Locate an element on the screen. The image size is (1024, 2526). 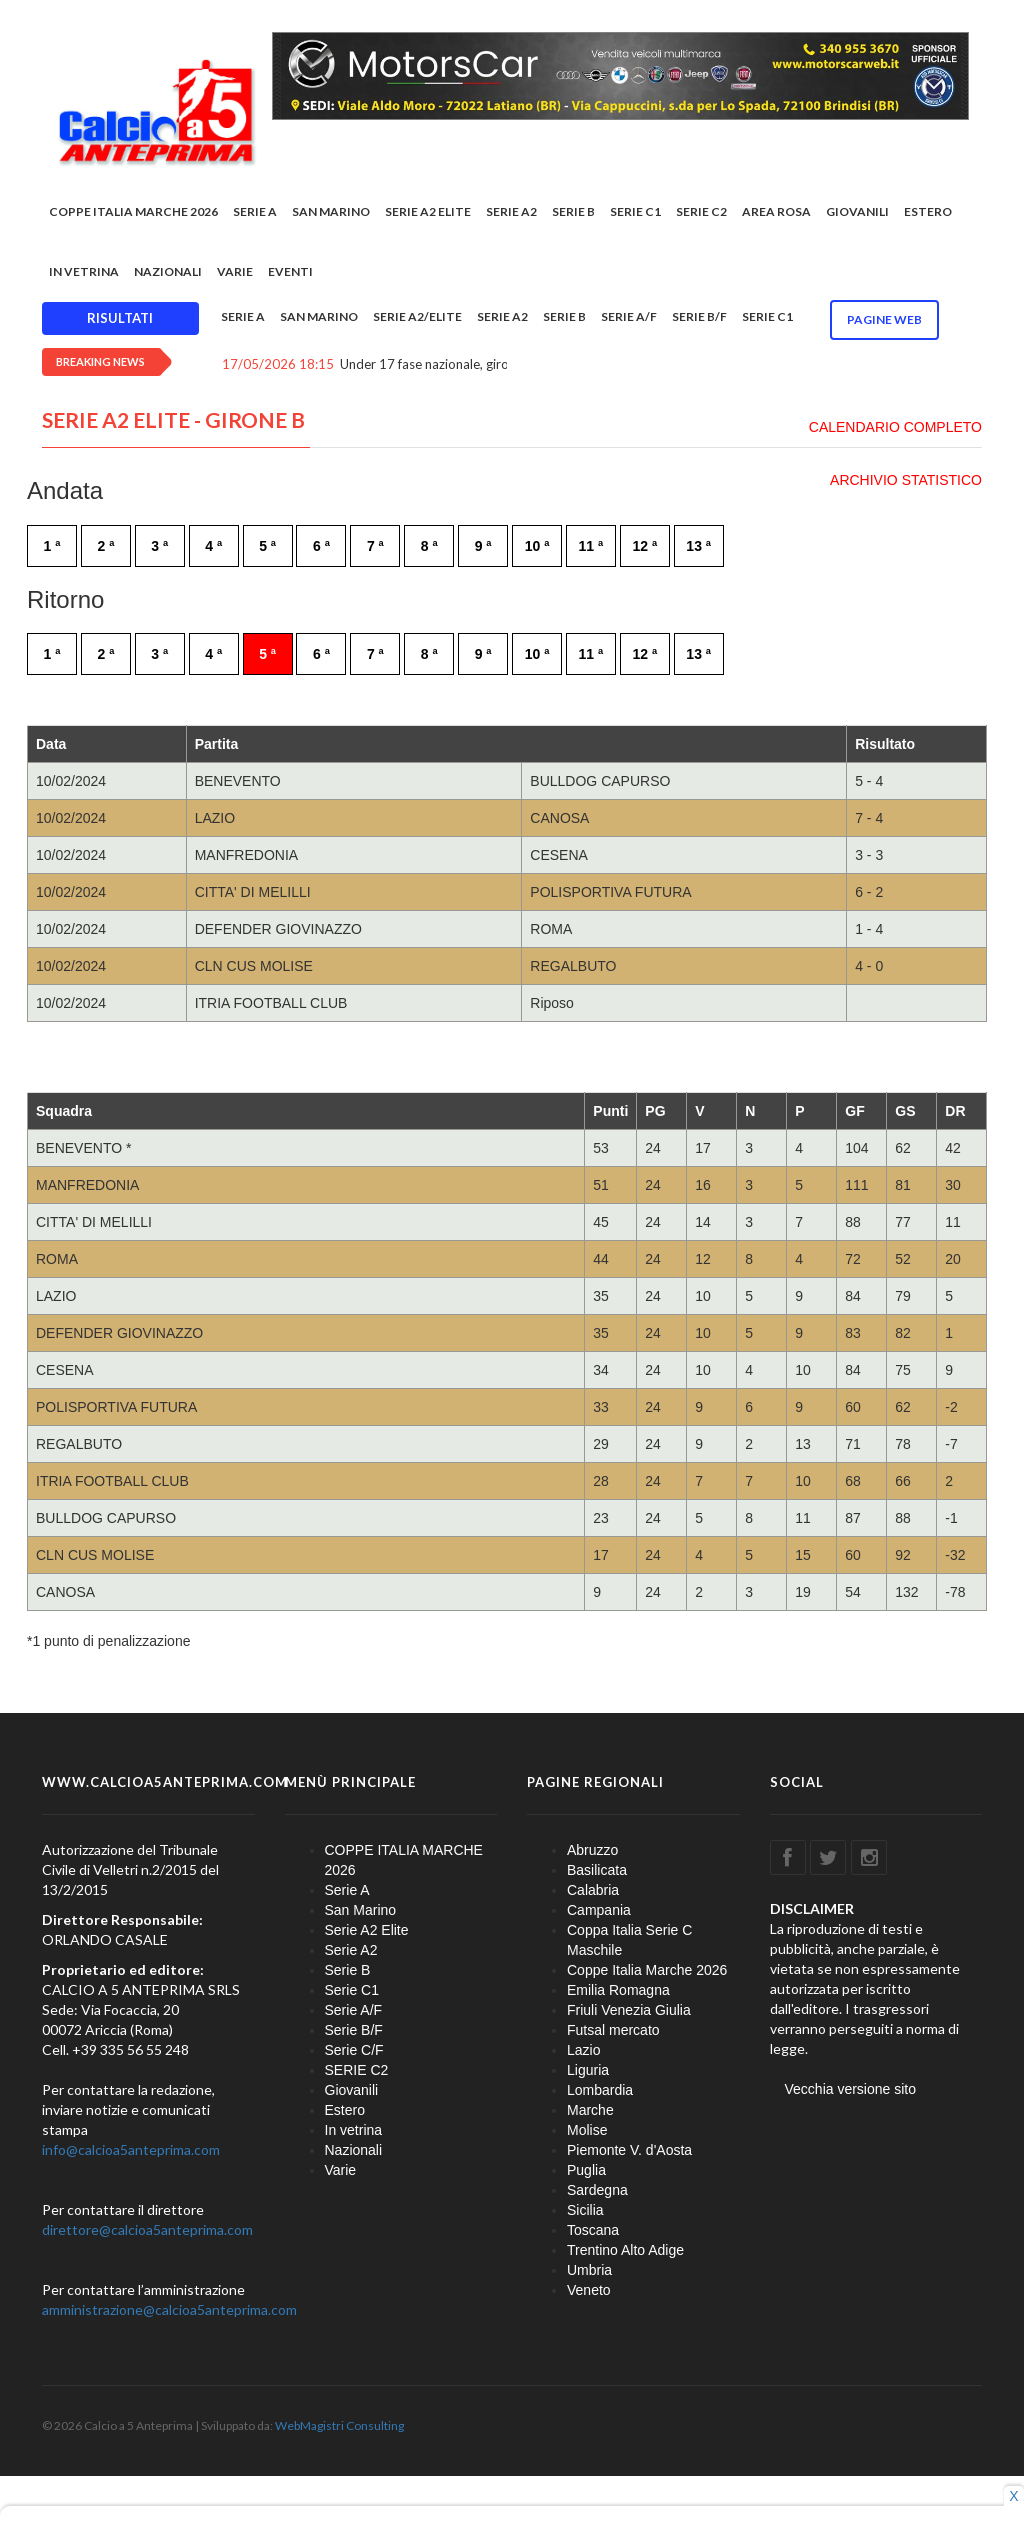
Abruzzo is located at coordinates (592, 1850).